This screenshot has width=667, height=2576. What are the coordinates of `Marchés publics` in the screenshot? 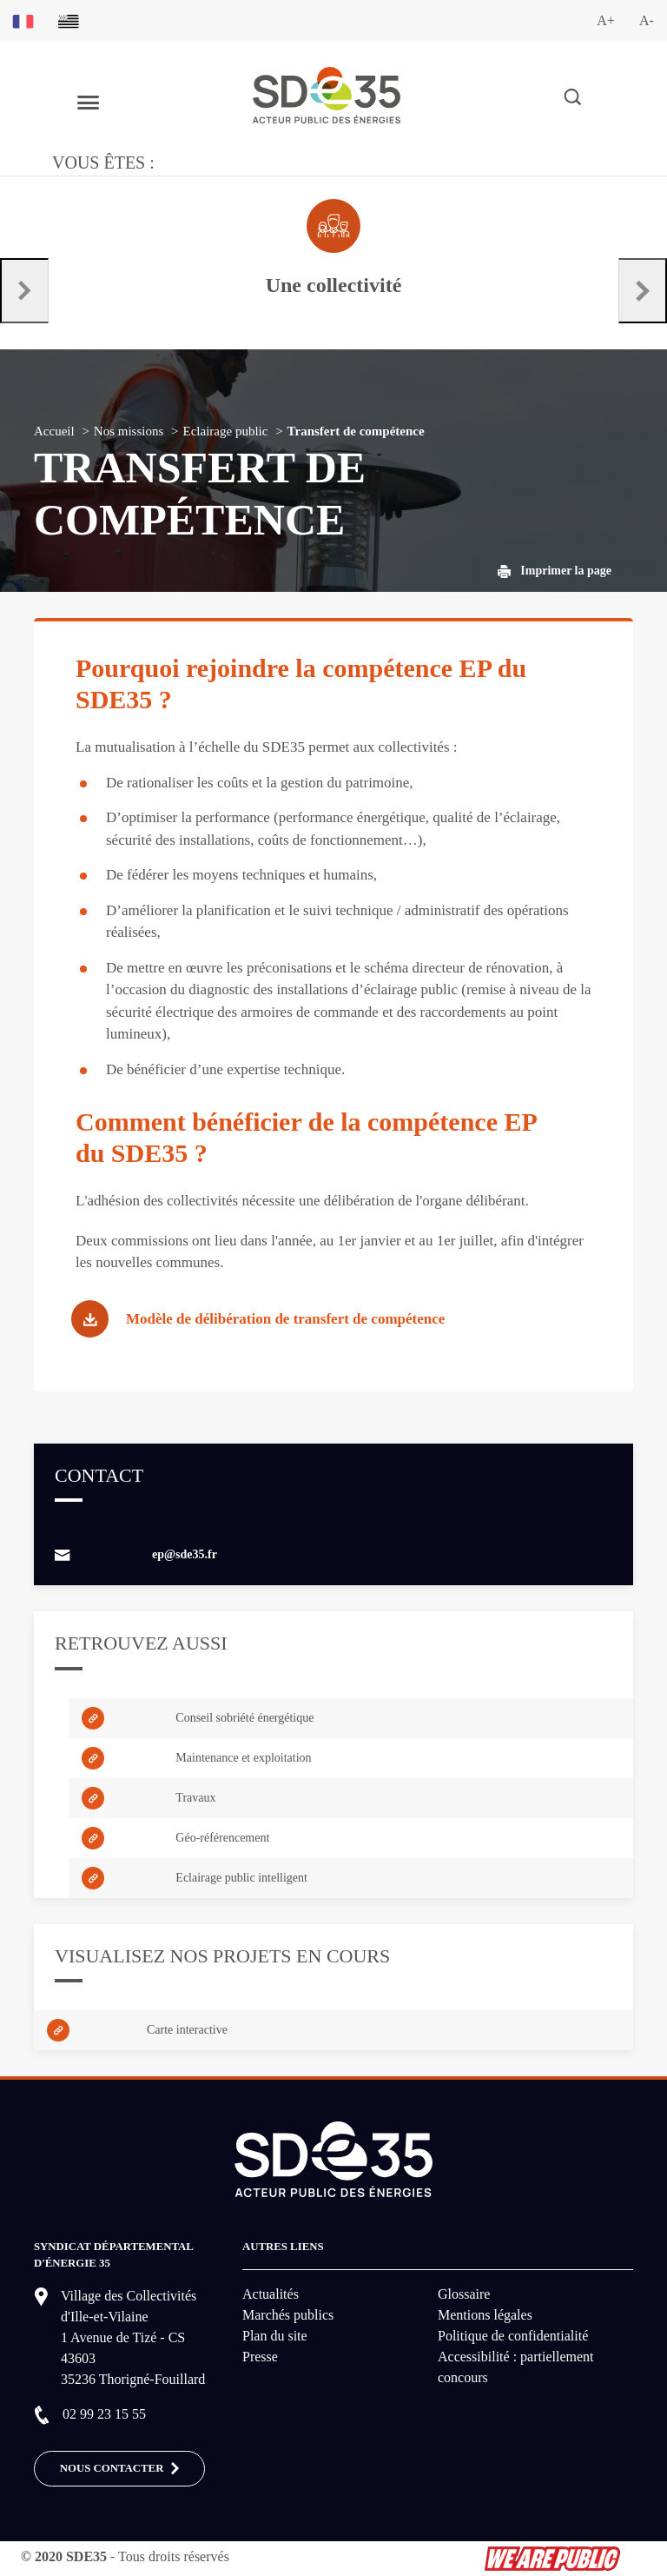 It's located at (288, 2314).